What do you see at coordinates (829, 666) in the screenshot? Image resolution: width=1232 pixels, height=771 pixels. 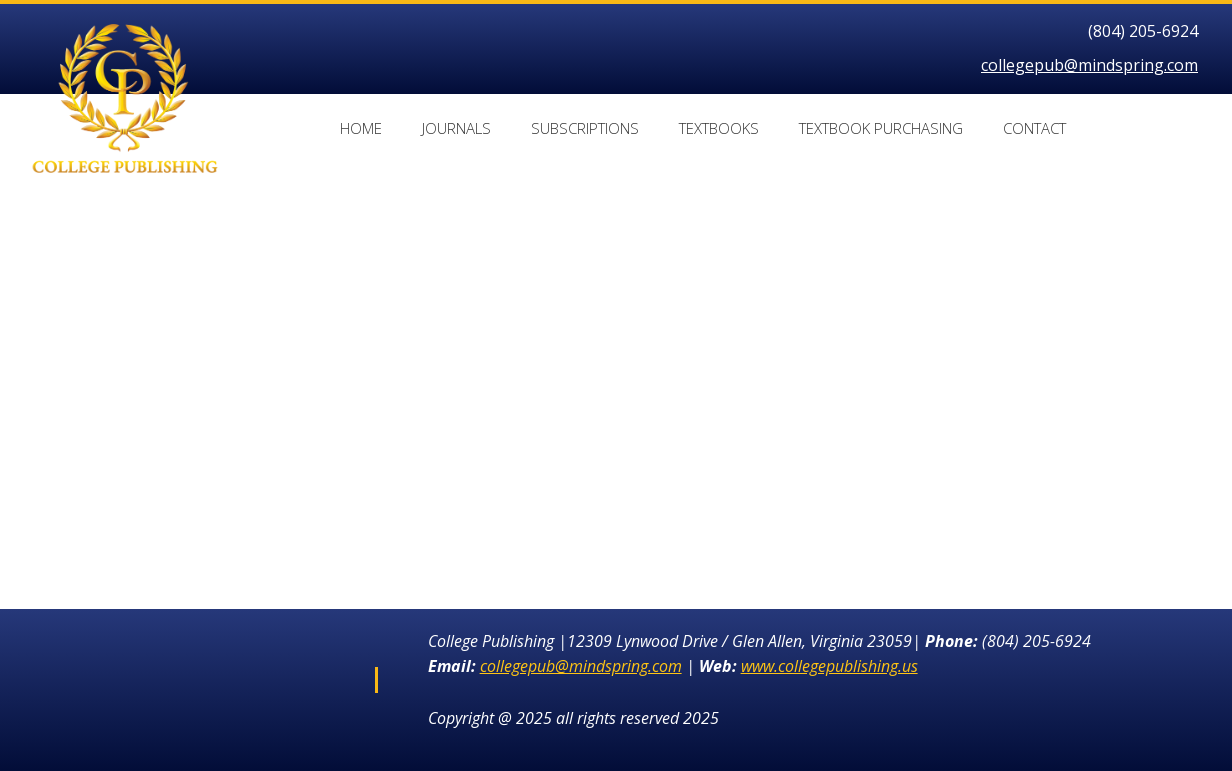 I see `www.collegepublishing.us` at bounding box center [829, 666].